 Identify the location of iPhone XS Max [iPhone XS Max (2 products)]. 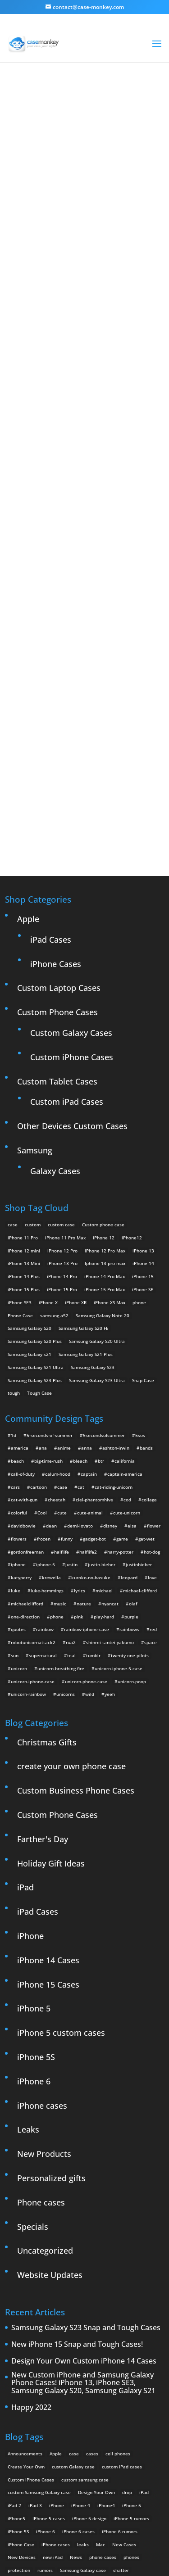
(109, 1121).